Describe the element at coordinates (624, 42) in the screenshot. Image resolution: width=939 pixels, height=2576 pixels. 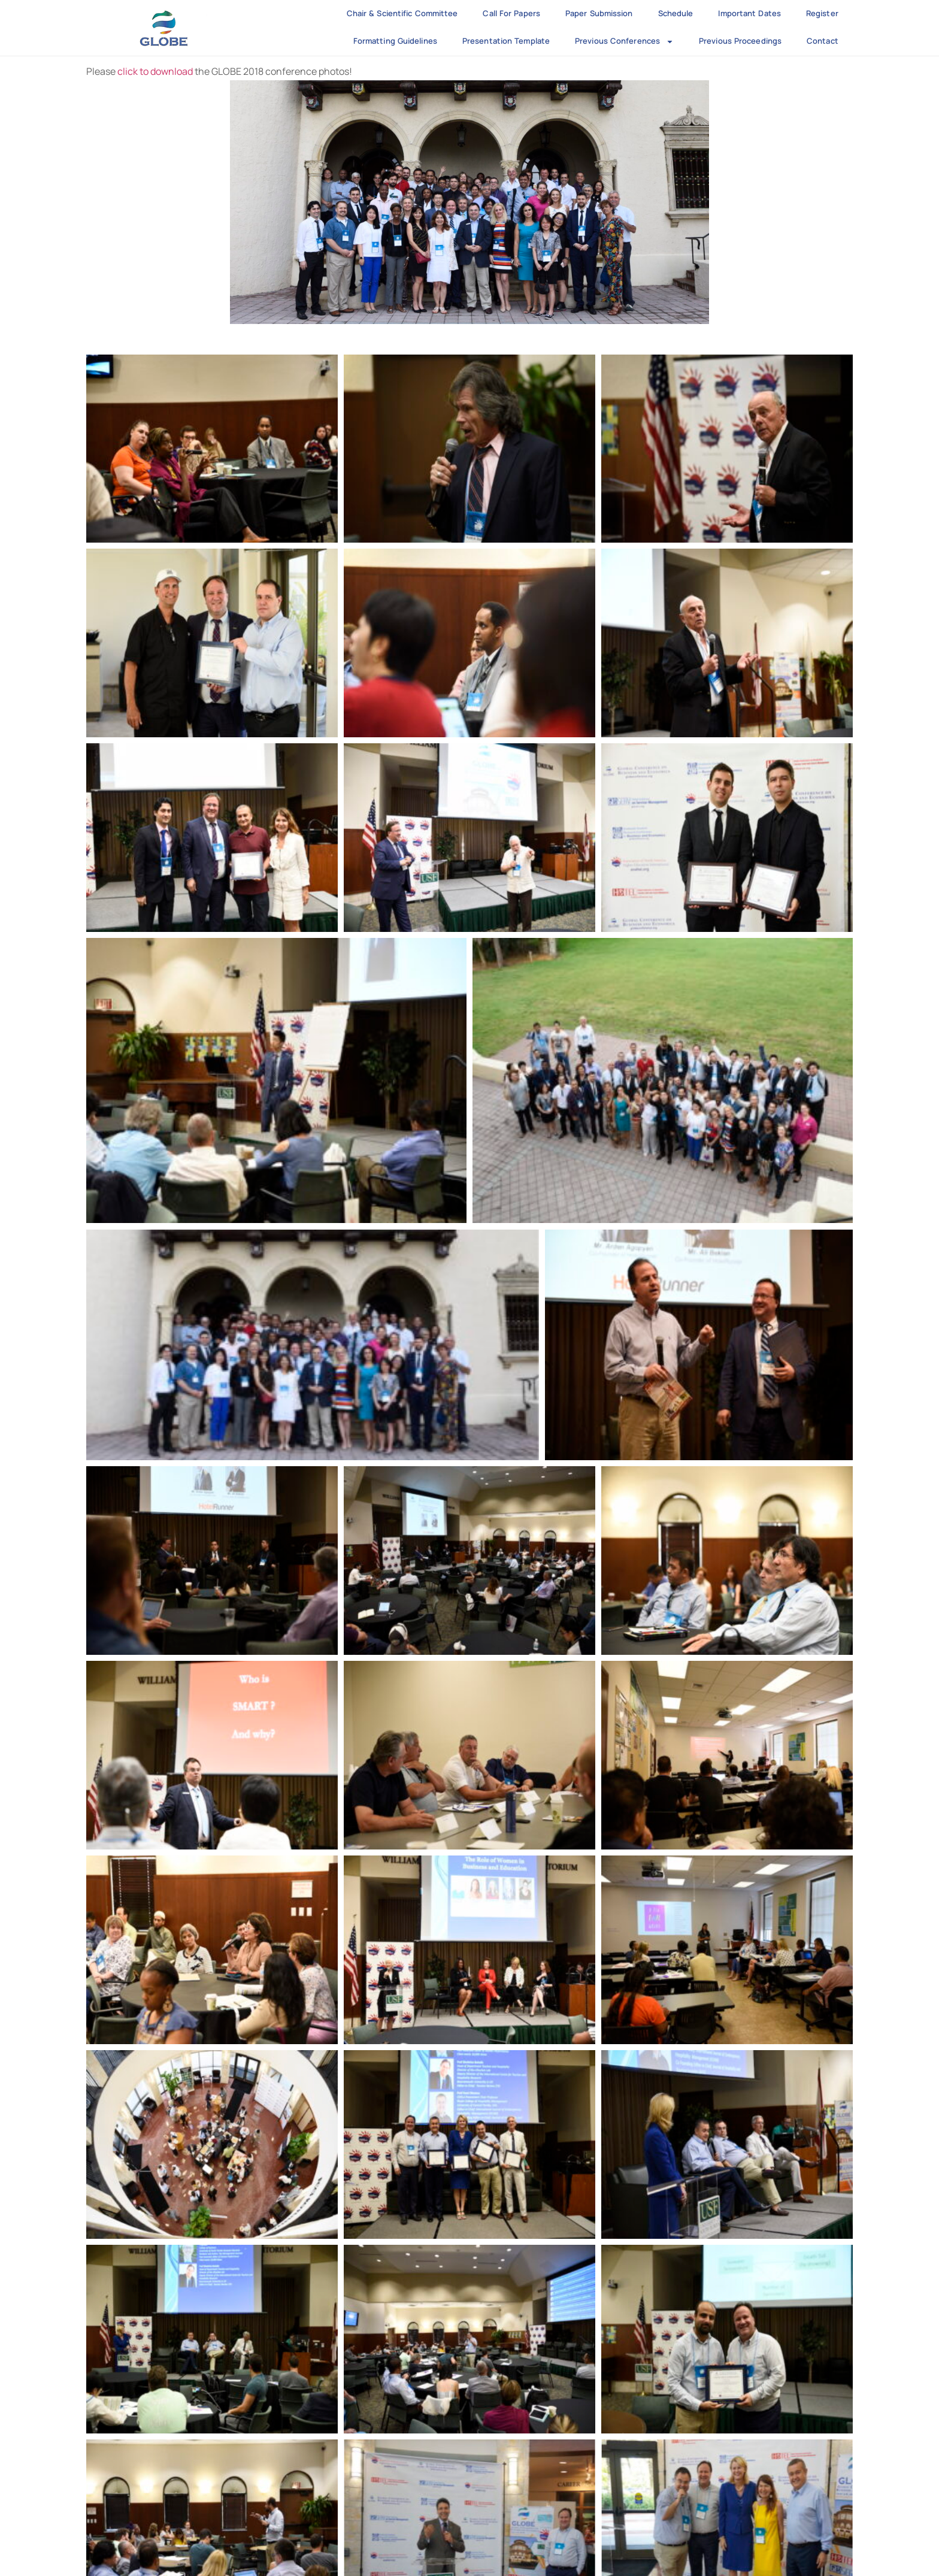
I see `Previous Conferences` at that location.